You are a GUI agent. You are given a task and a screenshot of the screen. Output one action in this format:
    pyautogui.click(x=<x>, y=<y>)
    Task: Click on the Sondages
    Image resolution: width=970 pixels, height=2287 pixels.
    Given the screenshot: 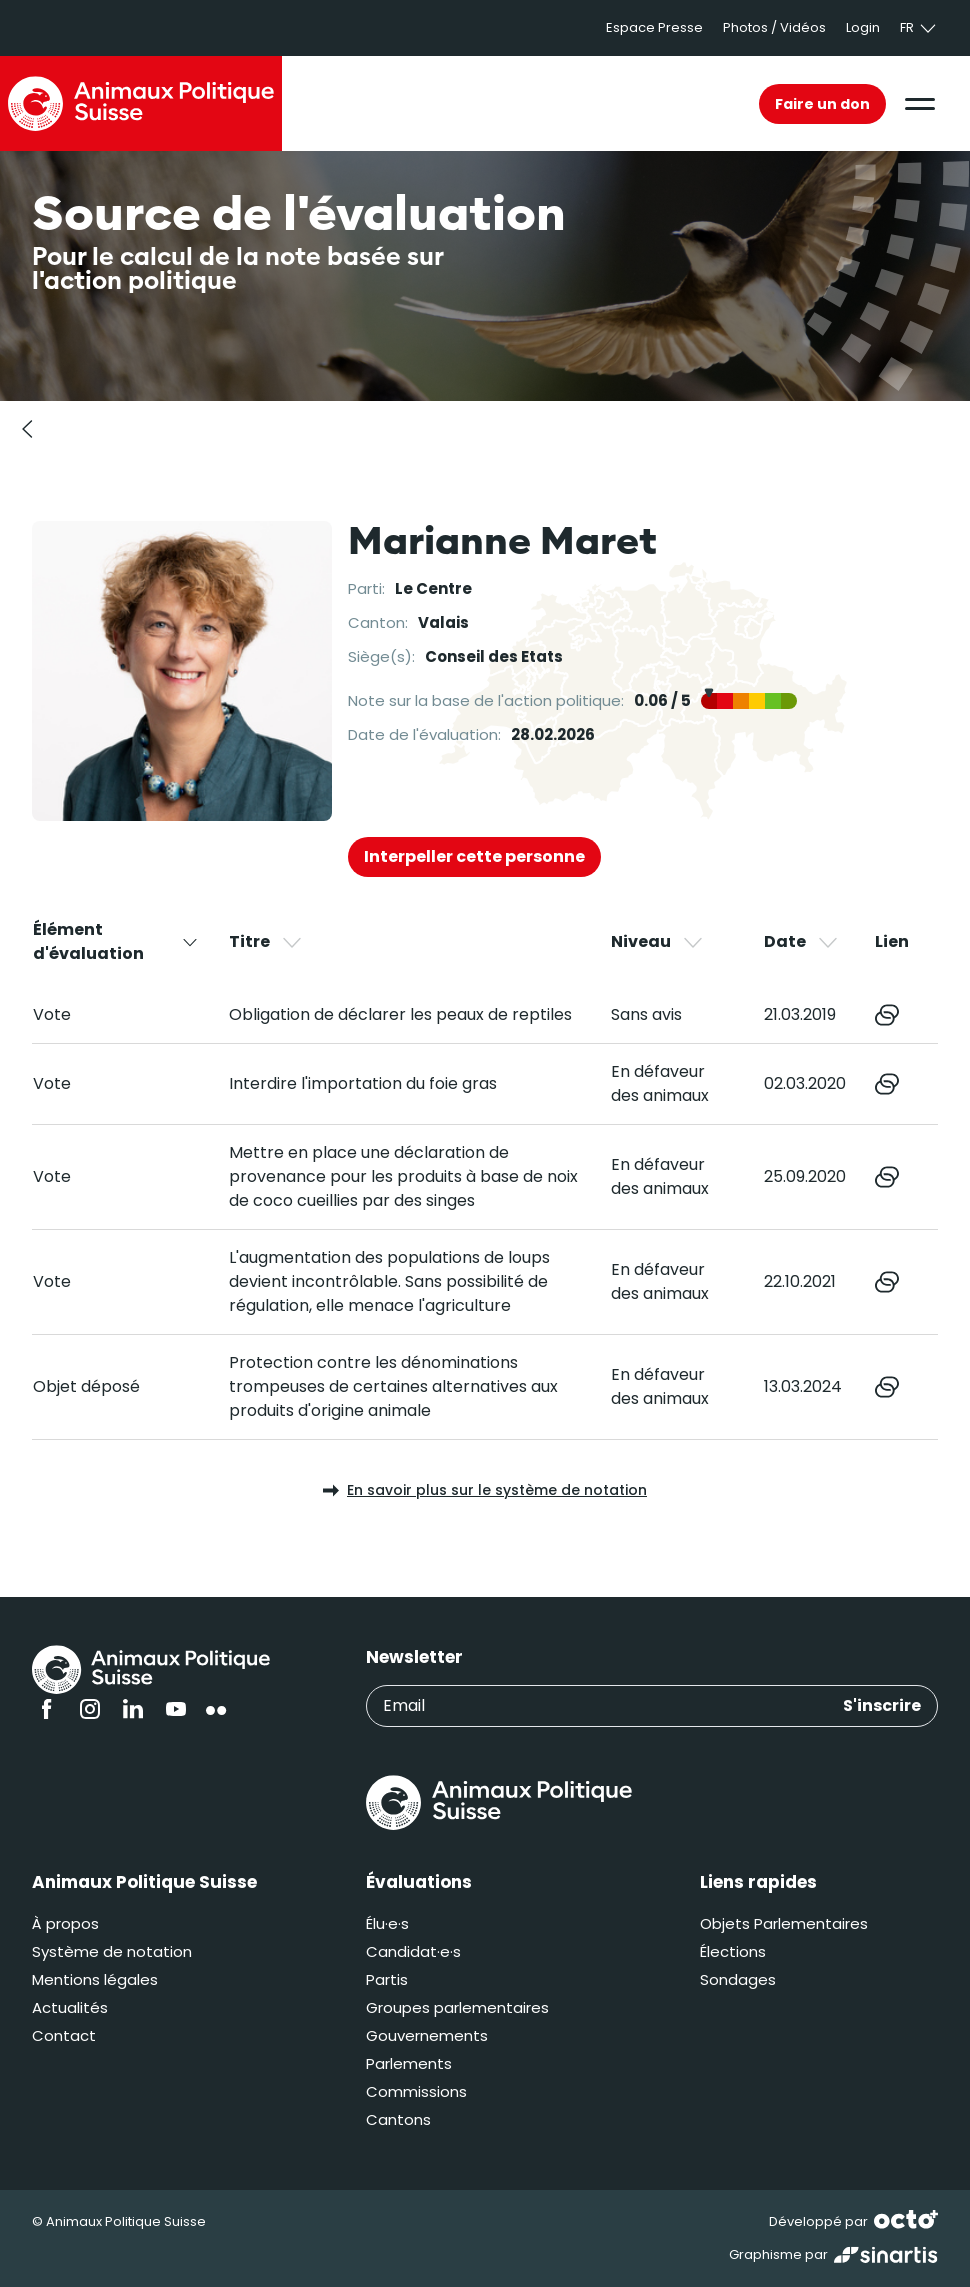 What is the action you would take?
    pyautogui.click(x=738, y=1979)
    